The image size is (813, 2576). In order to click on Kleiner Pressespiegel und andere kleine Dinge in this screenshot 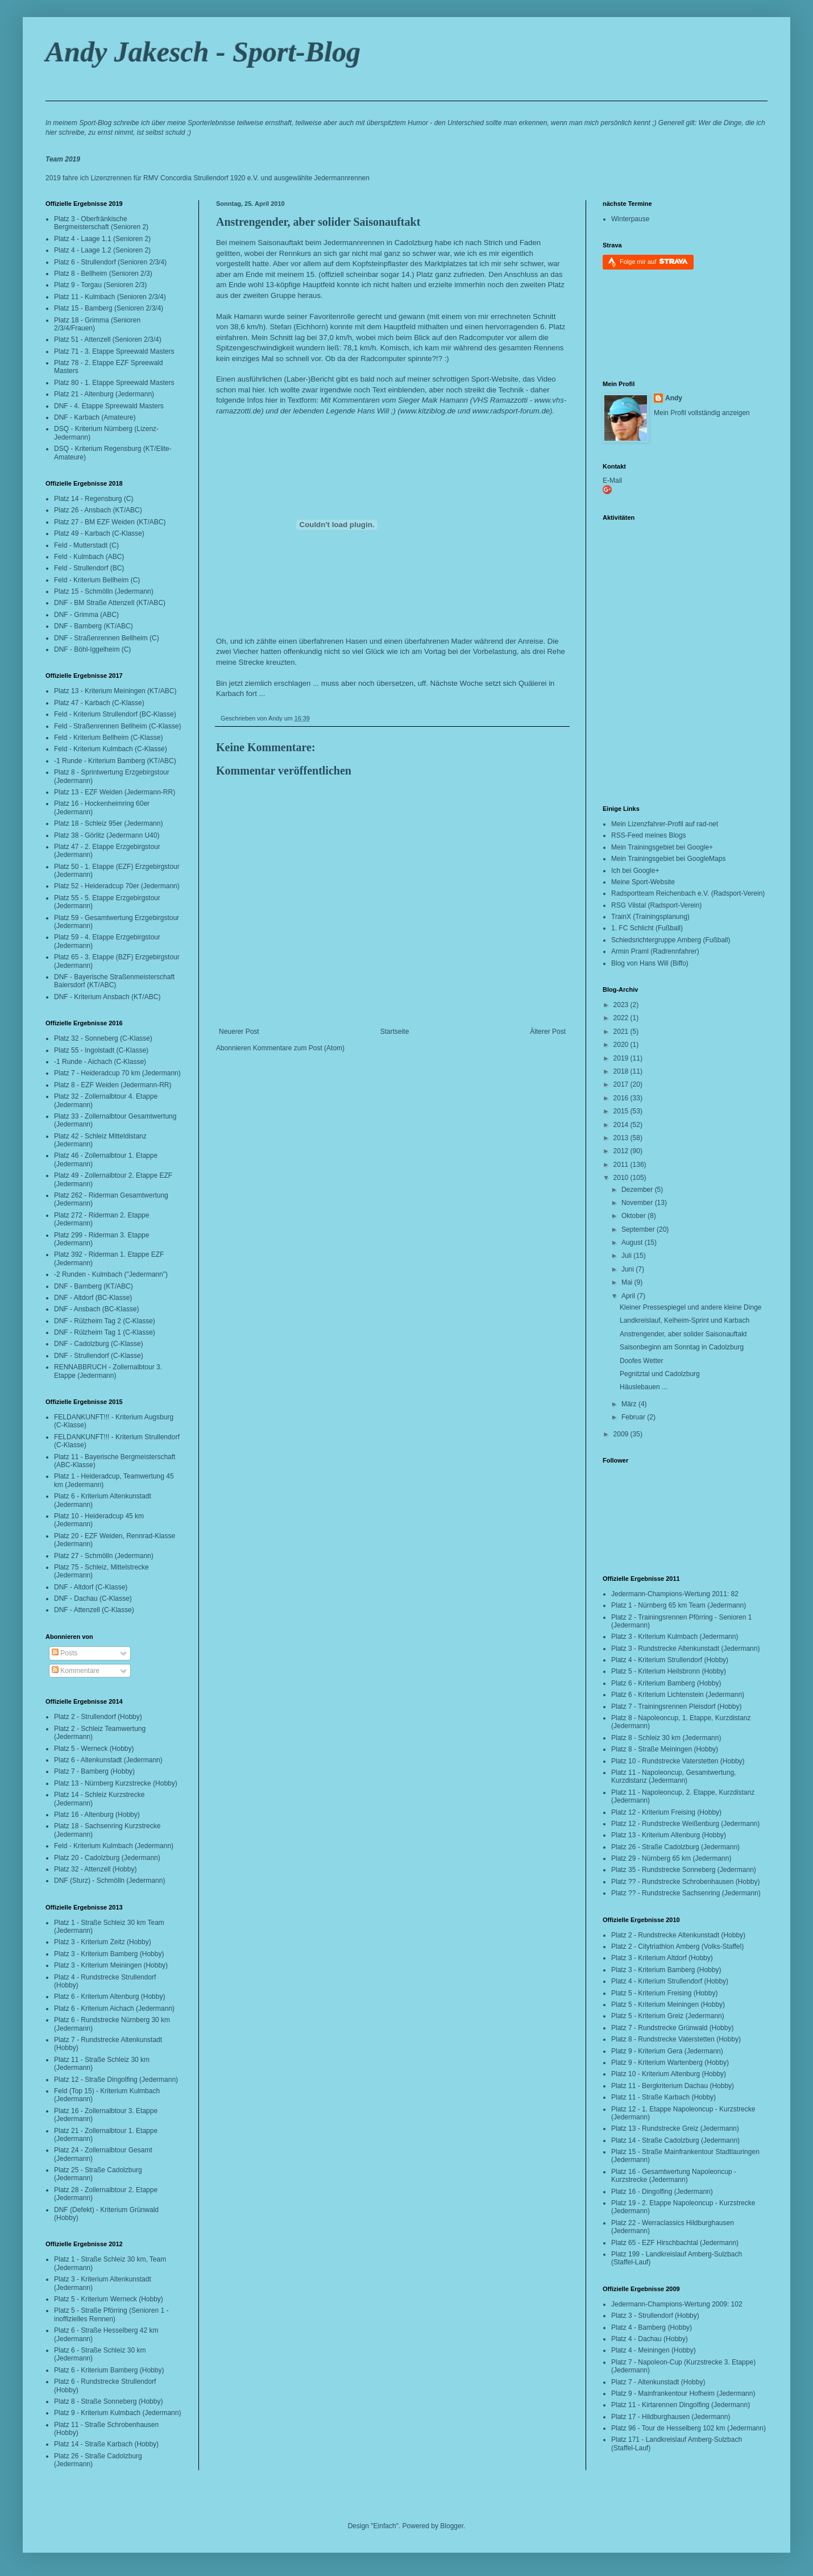, I will do `click(691, 1307)`.